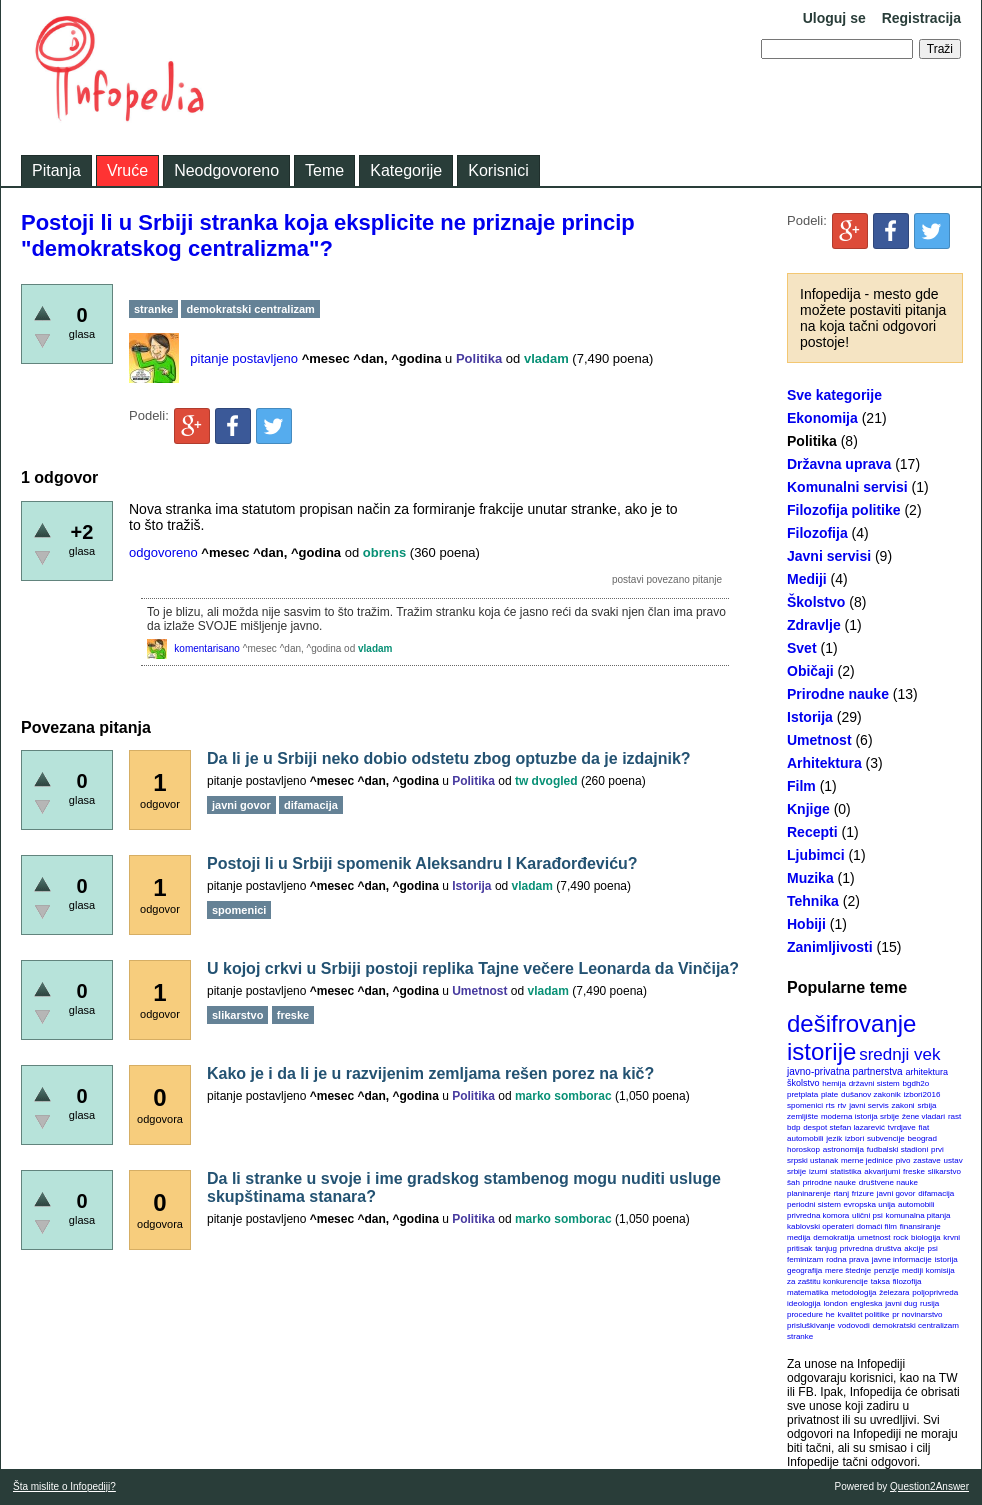  What do you see at coordinates (824, 763) in the screenshot?
I see `Arhitektura` at bounding box center [824, 763].